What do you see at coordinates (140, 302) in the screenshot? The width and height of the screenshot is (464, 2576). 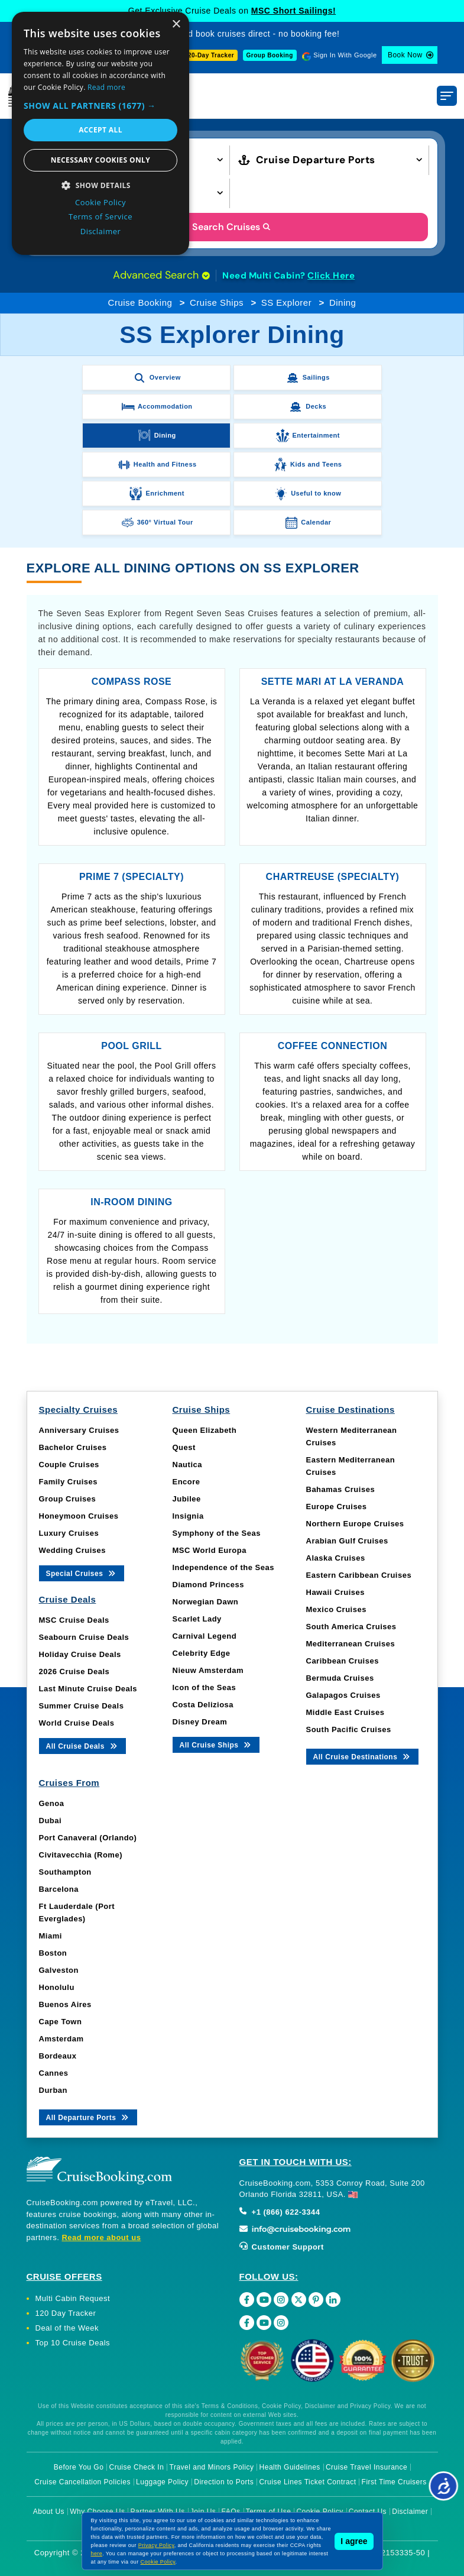 I see `Cruise Booking` at bounding box center [140, 302].